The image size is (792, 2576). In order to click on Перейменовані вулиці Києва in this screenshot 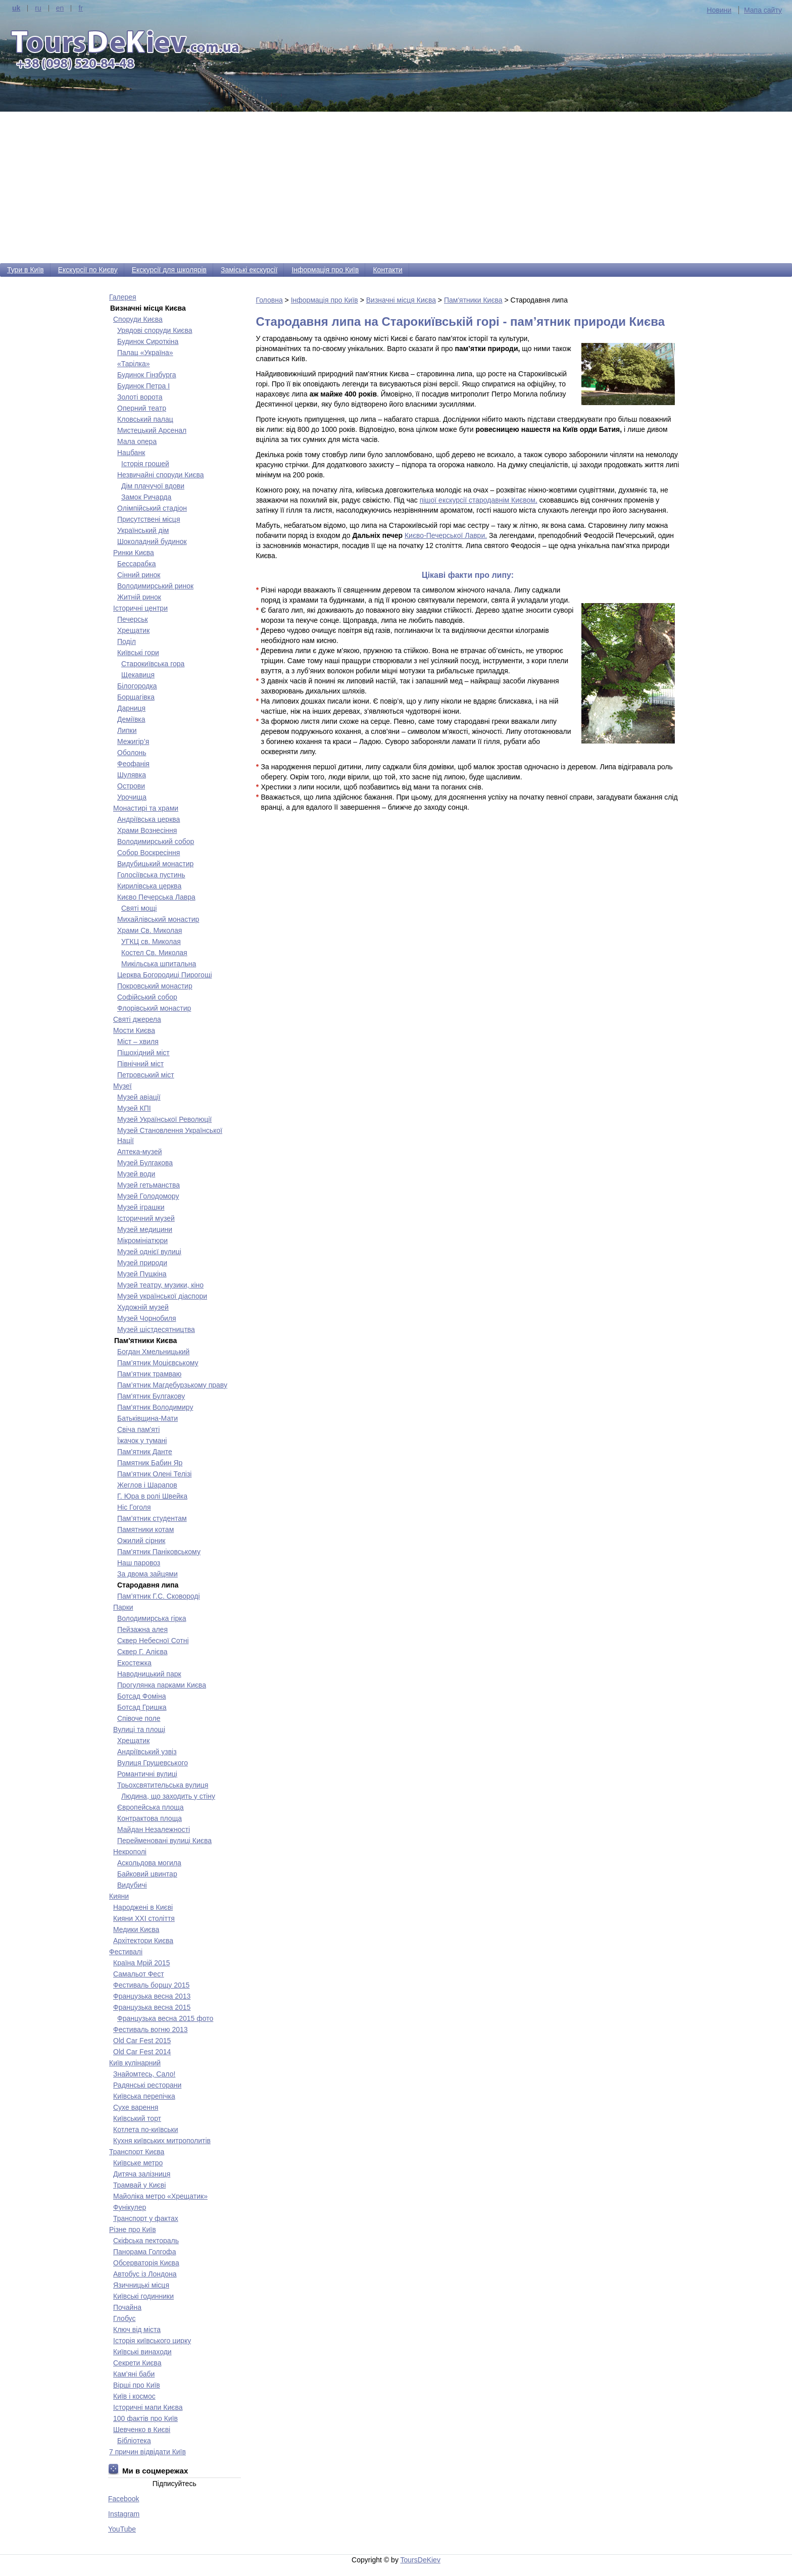, I will do `click(164, 1841)`.